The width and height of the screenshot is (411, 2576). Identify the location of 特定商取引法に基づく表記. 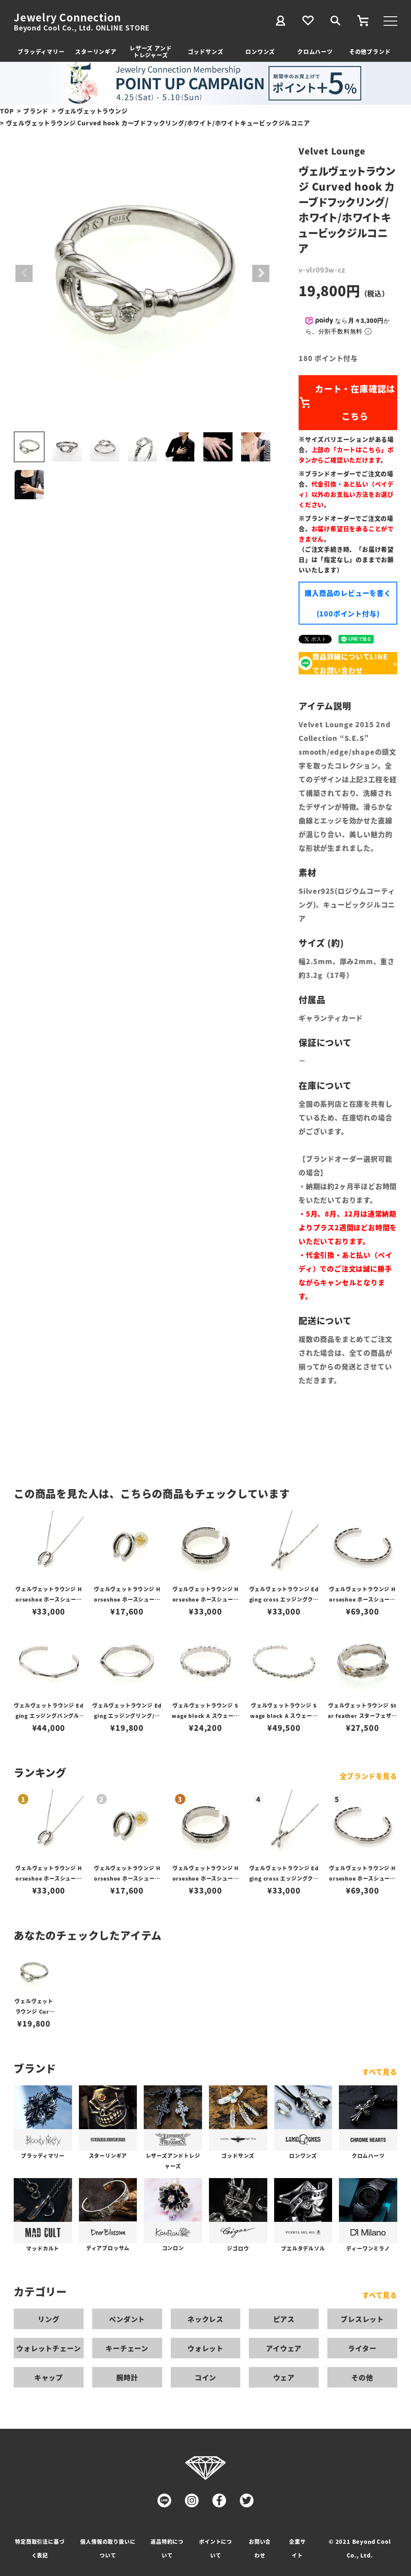
(39, 2548).